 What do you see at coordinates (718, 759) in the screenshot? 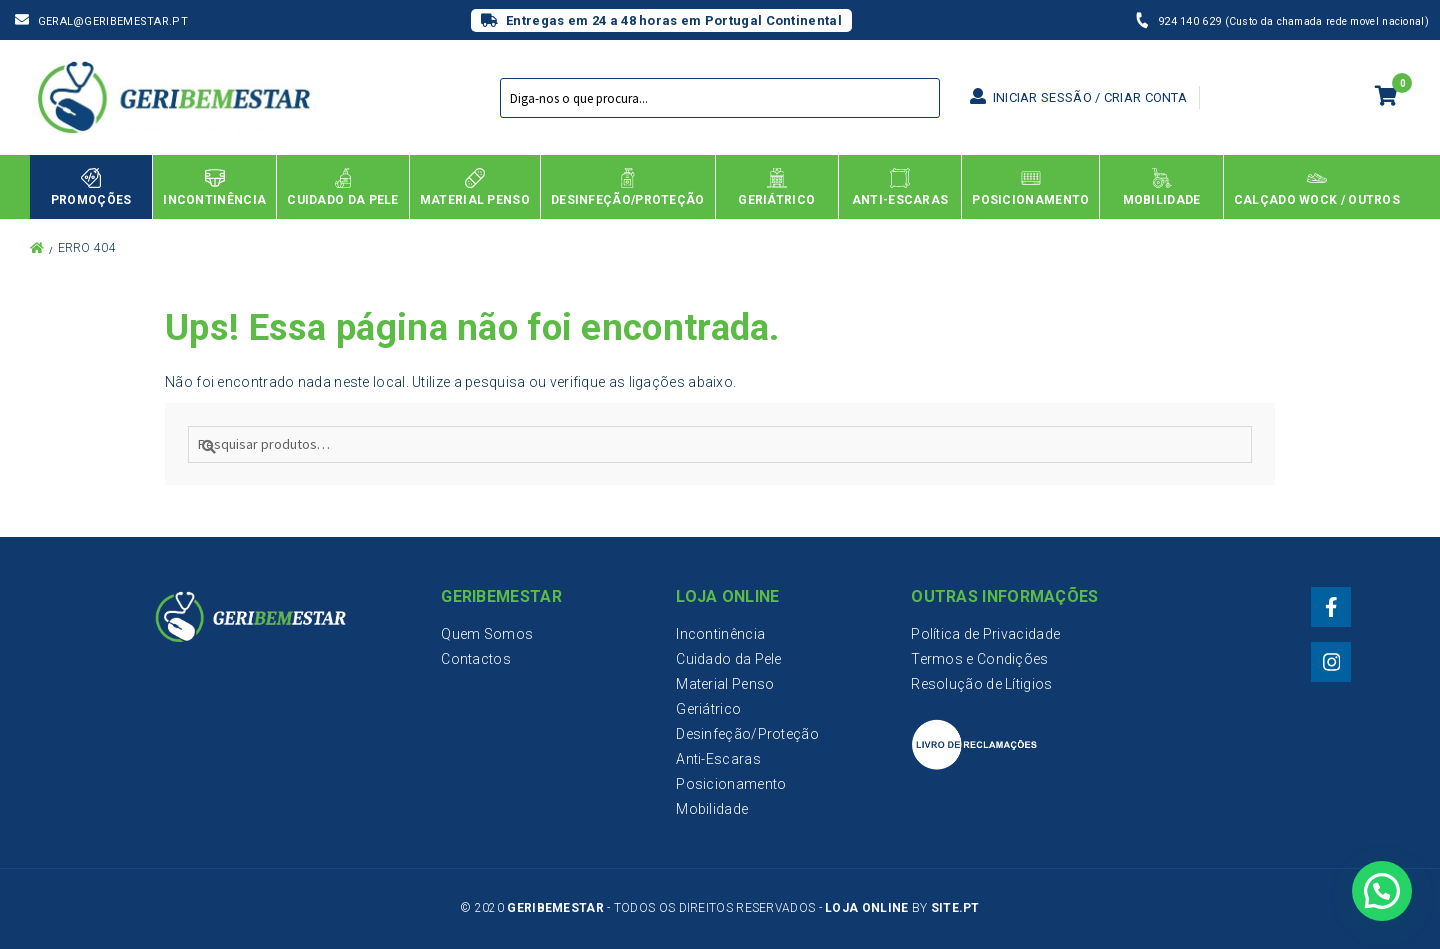
I see `Anti-Escaras` at bounding box center [718, 759].